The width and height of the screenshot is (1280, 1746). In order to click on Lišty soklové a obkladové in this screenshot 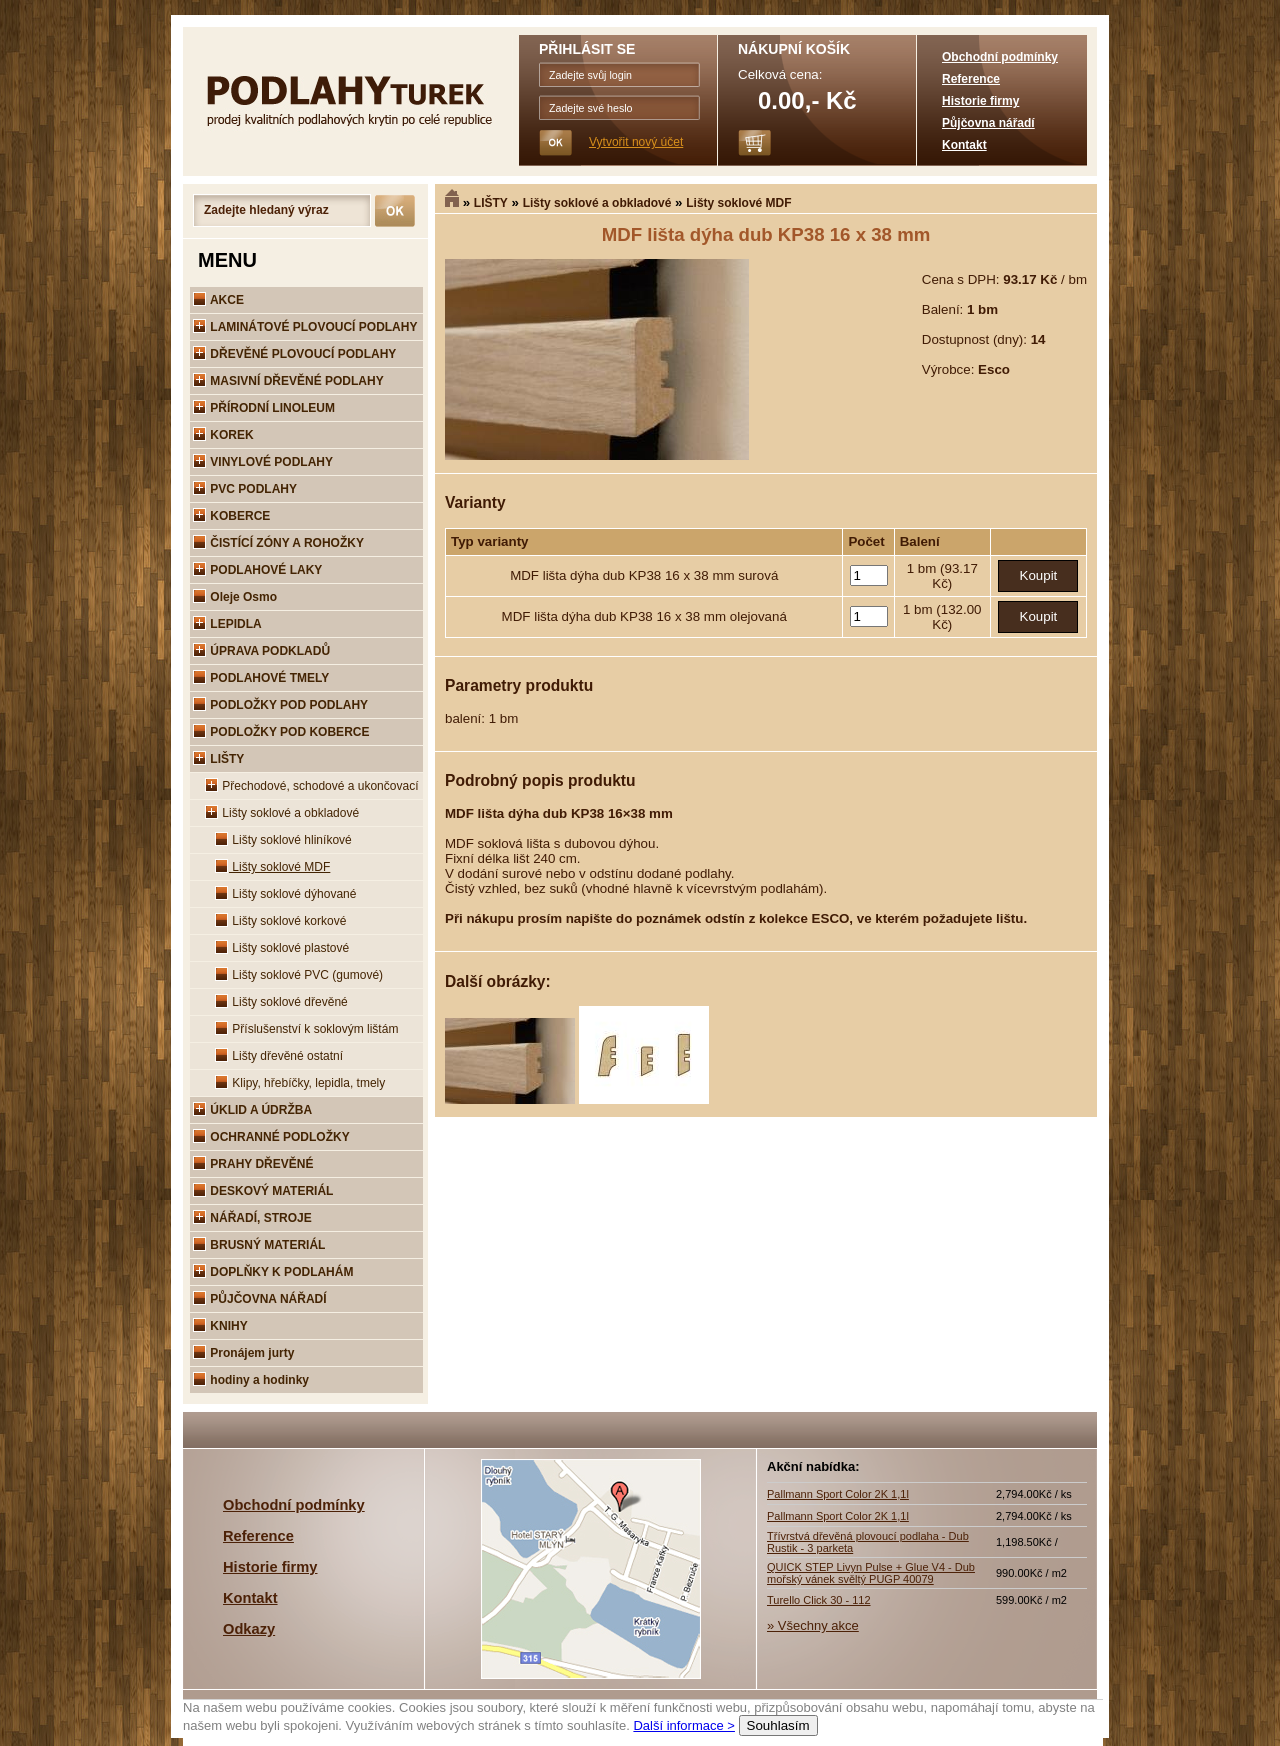, I will do `click(597, 203)`.